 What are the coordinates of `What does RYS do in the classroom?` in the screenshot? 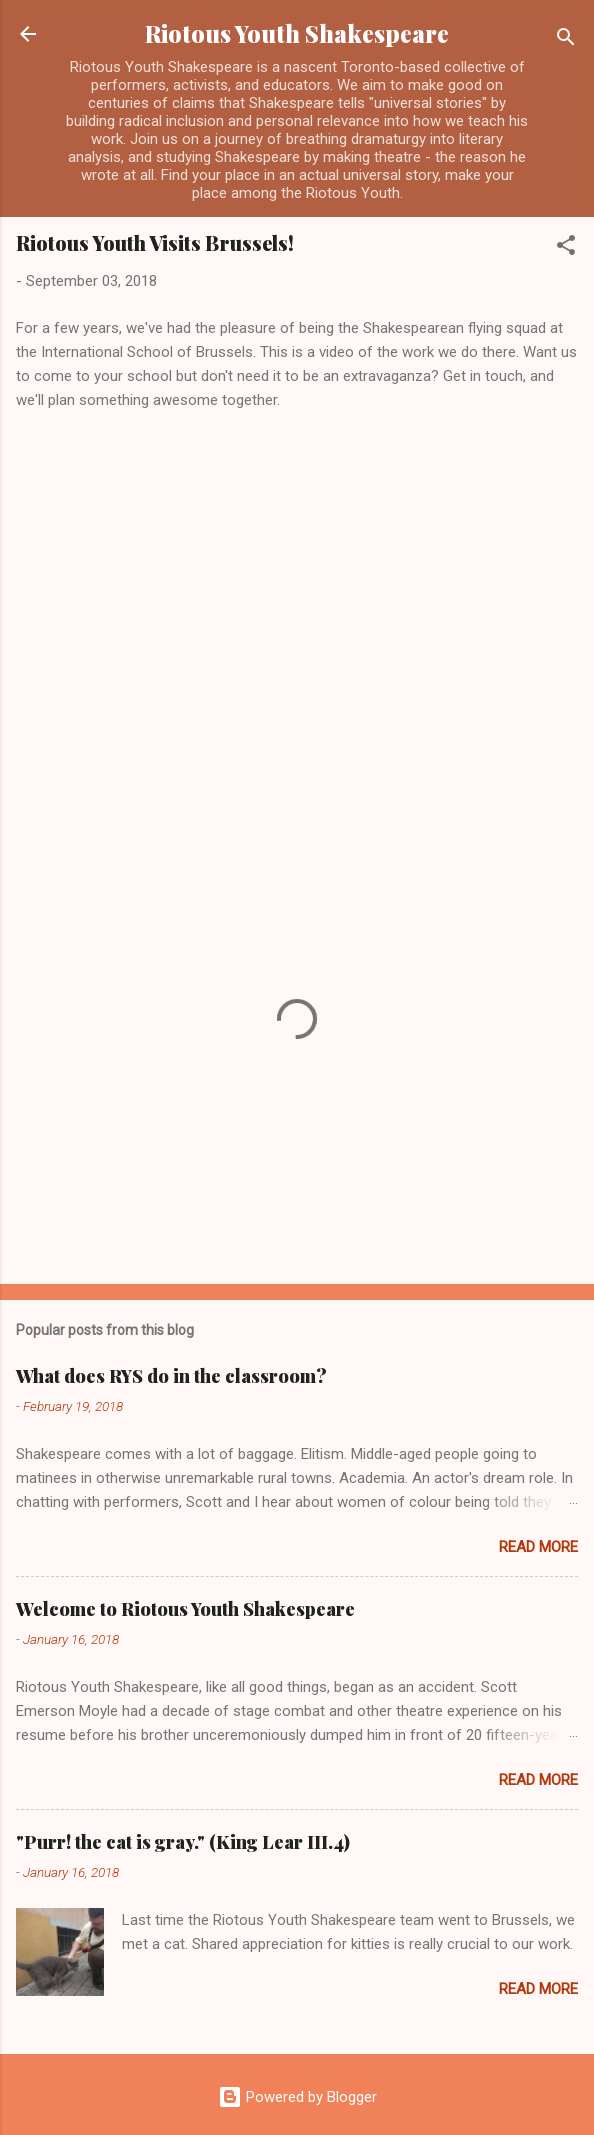 It's located at (171, 1376).